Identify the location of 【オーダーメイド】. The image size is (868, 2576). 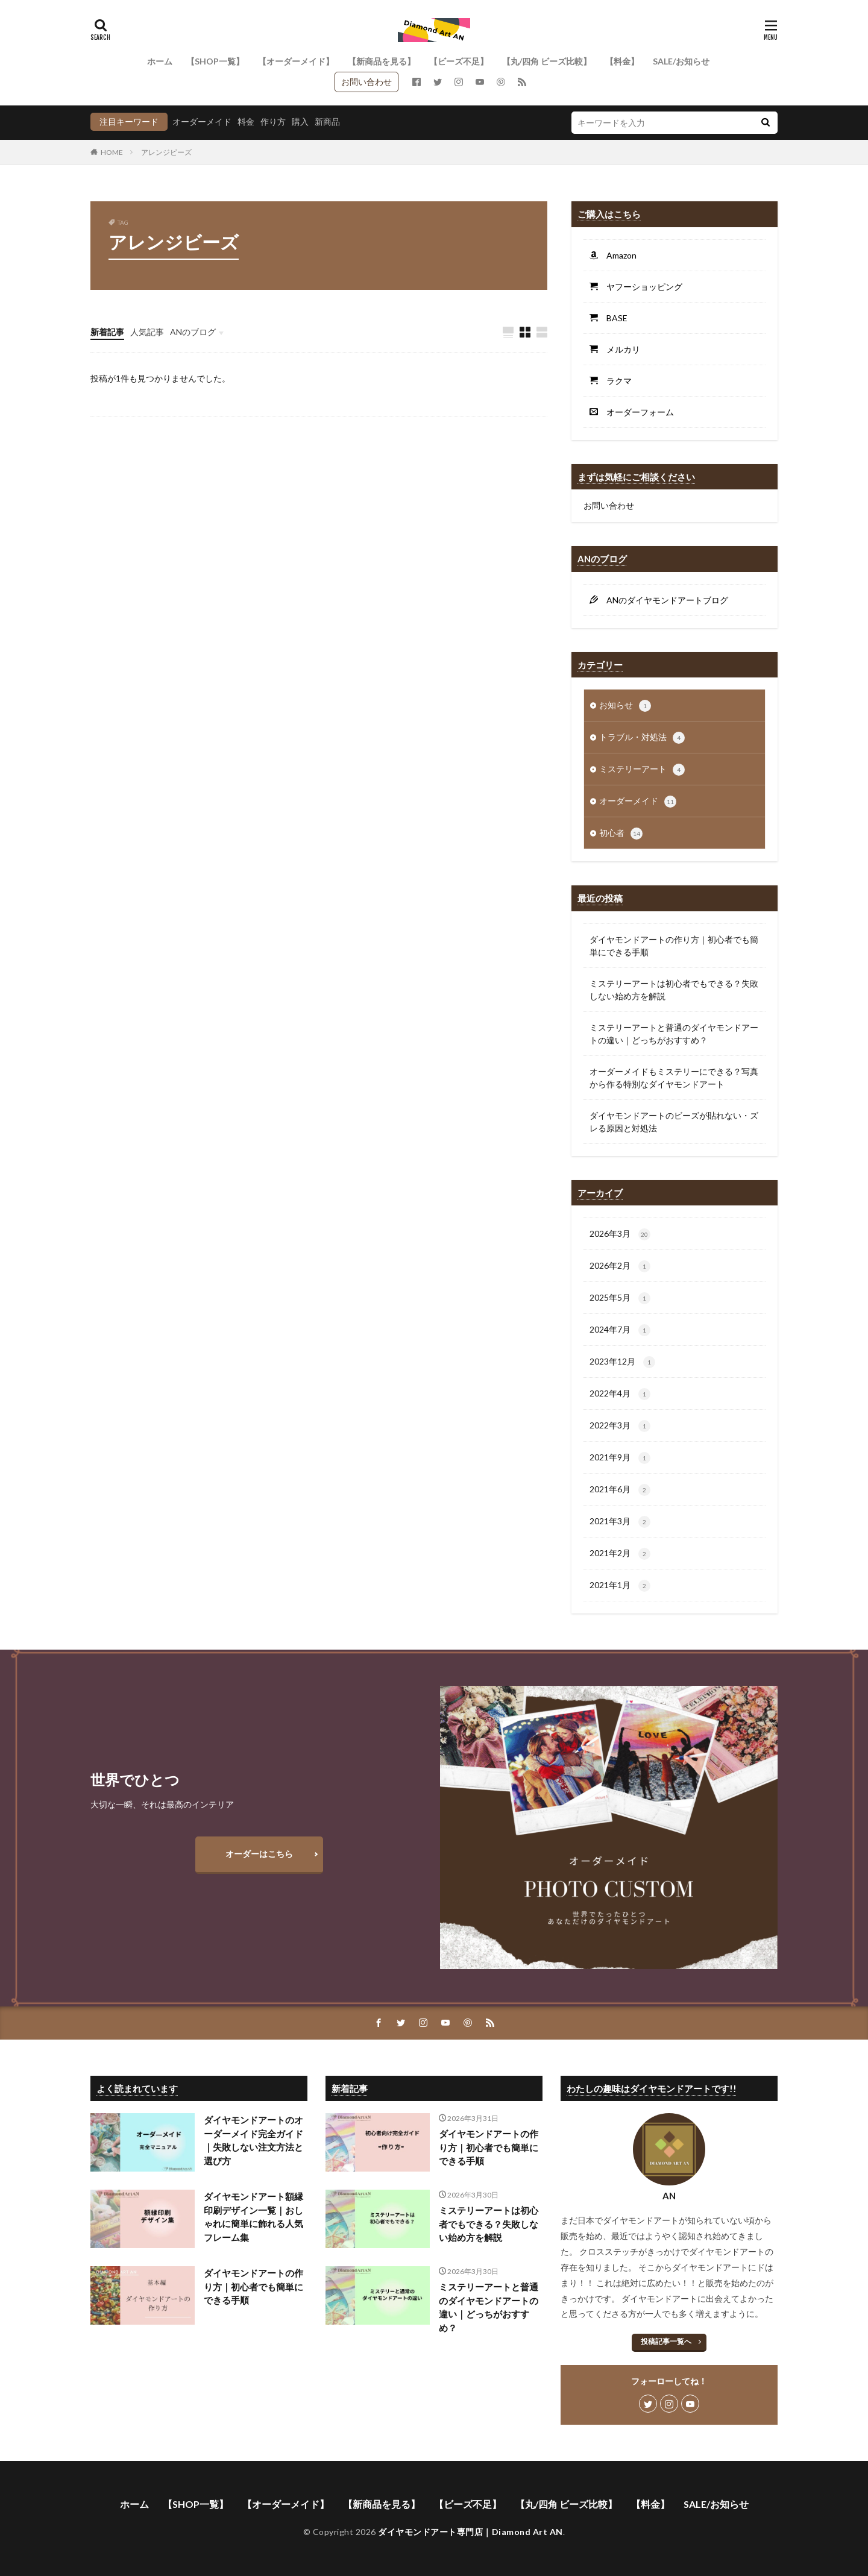
(296, 61).